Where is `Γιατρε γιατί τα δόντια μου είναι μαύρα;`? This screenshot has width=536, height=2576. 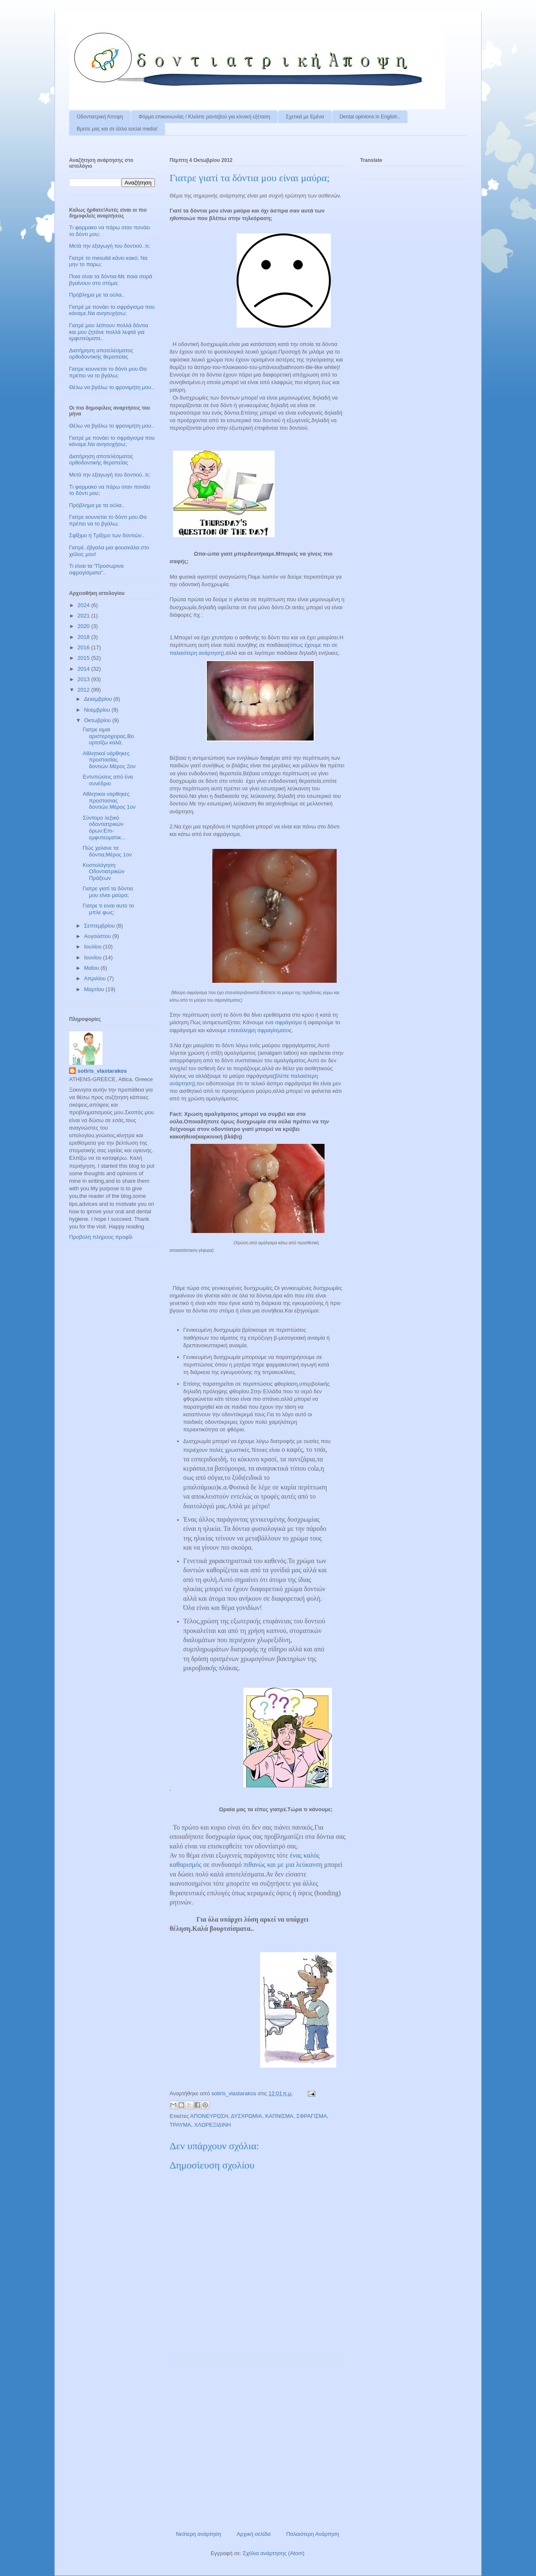 Γιατρε γιατί τα δόντια μου είναι μαύρα; is located at coordinates (107, 891).